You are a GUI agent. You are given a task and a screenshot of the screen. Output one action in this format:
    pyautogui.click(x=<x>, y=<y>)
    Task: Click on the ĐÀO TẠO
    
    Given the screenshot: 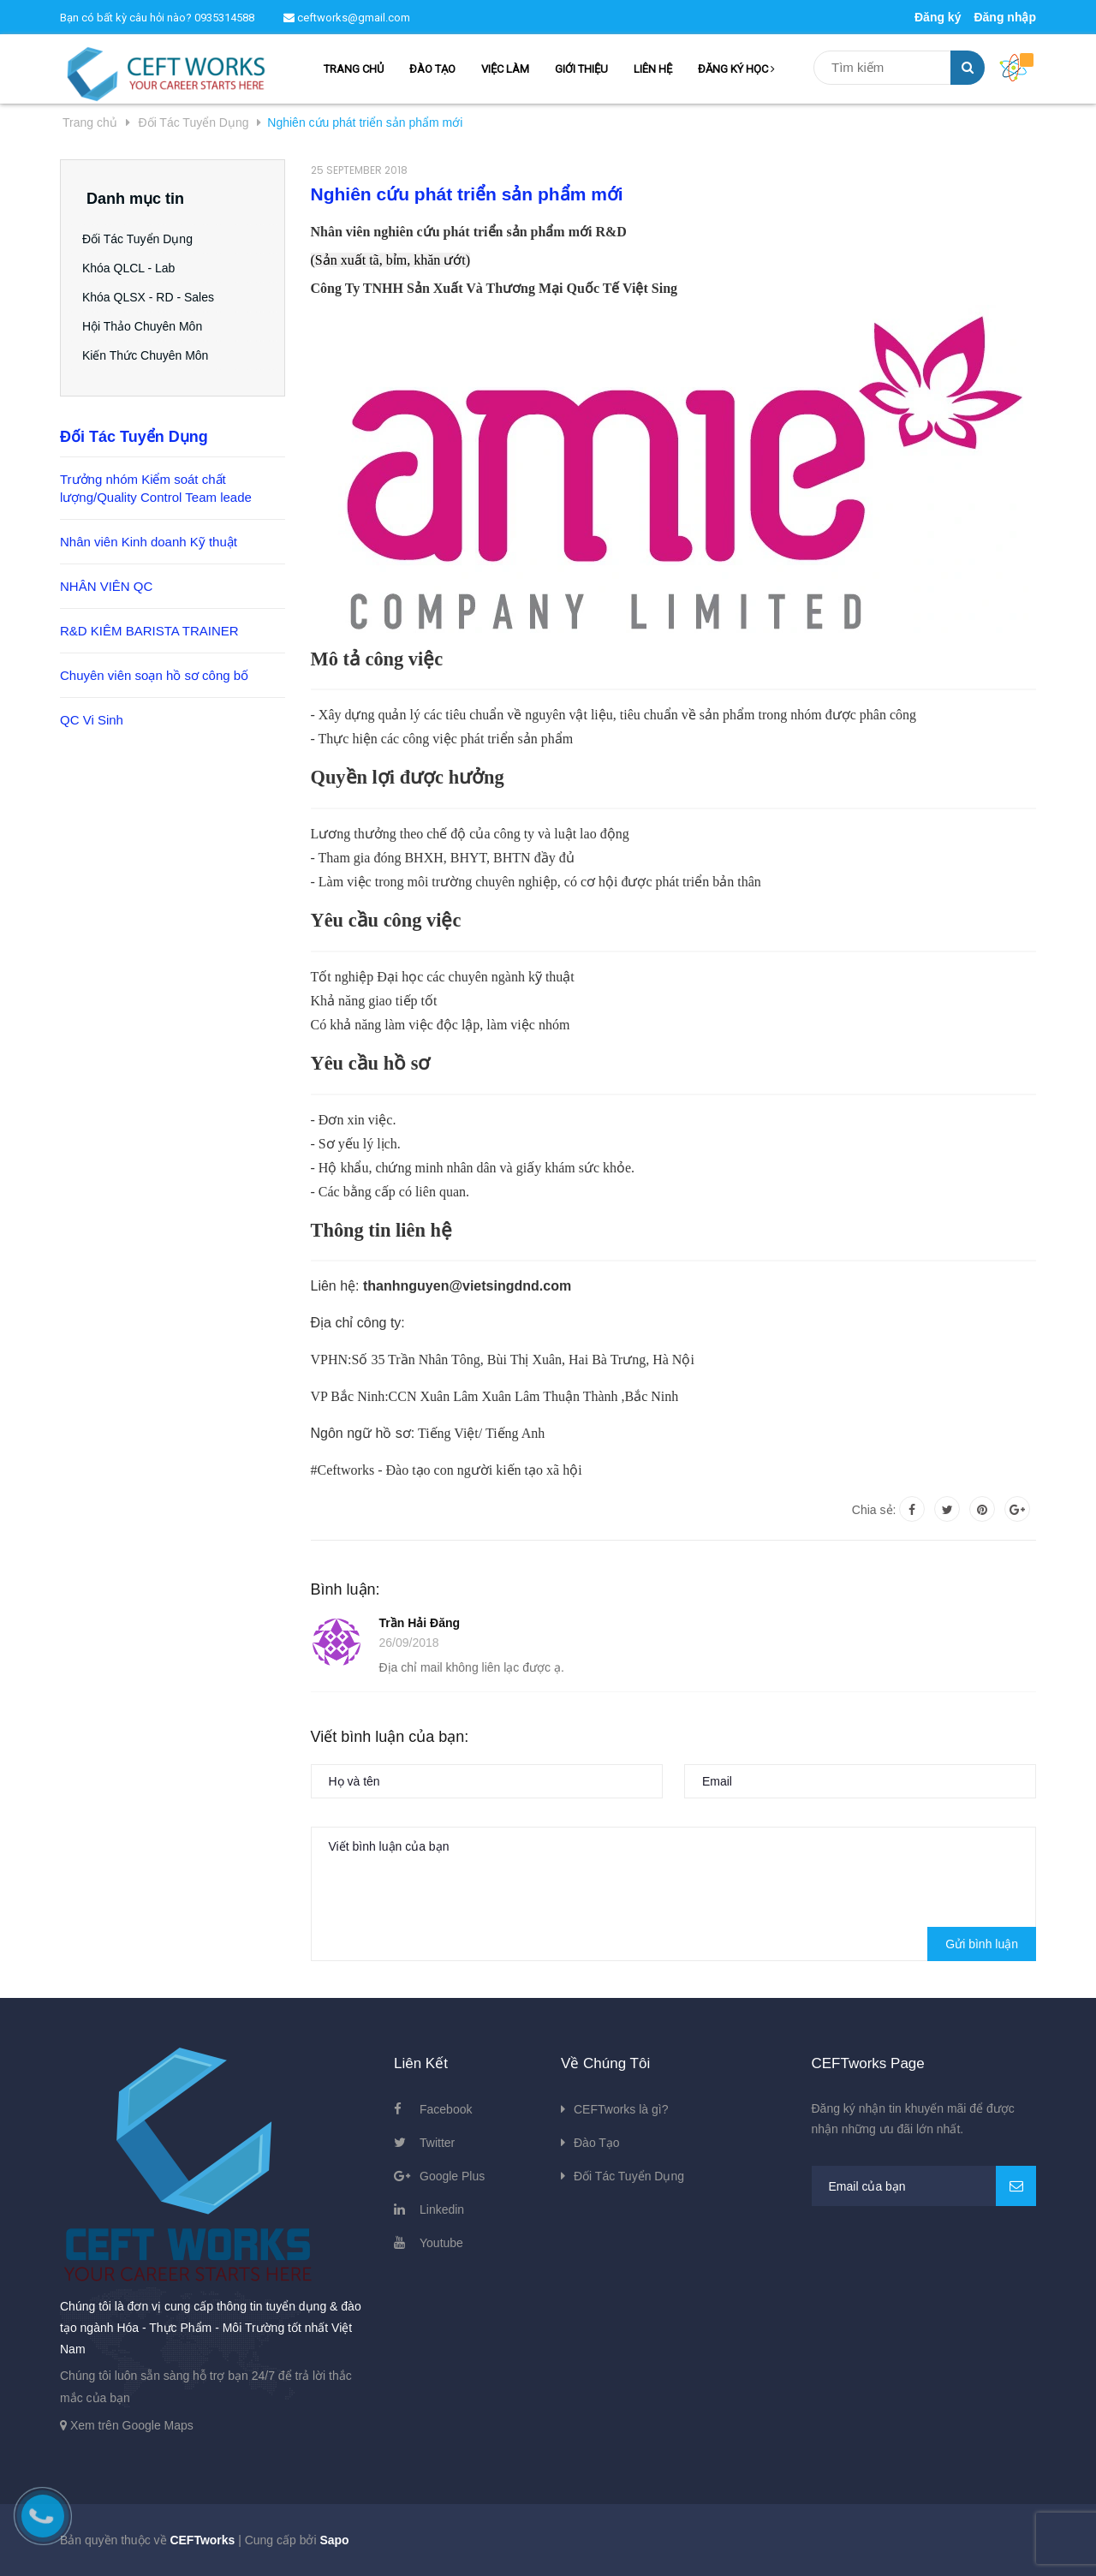 What is the action you would take?
    pyautogui.click(x=432, y=69)
    